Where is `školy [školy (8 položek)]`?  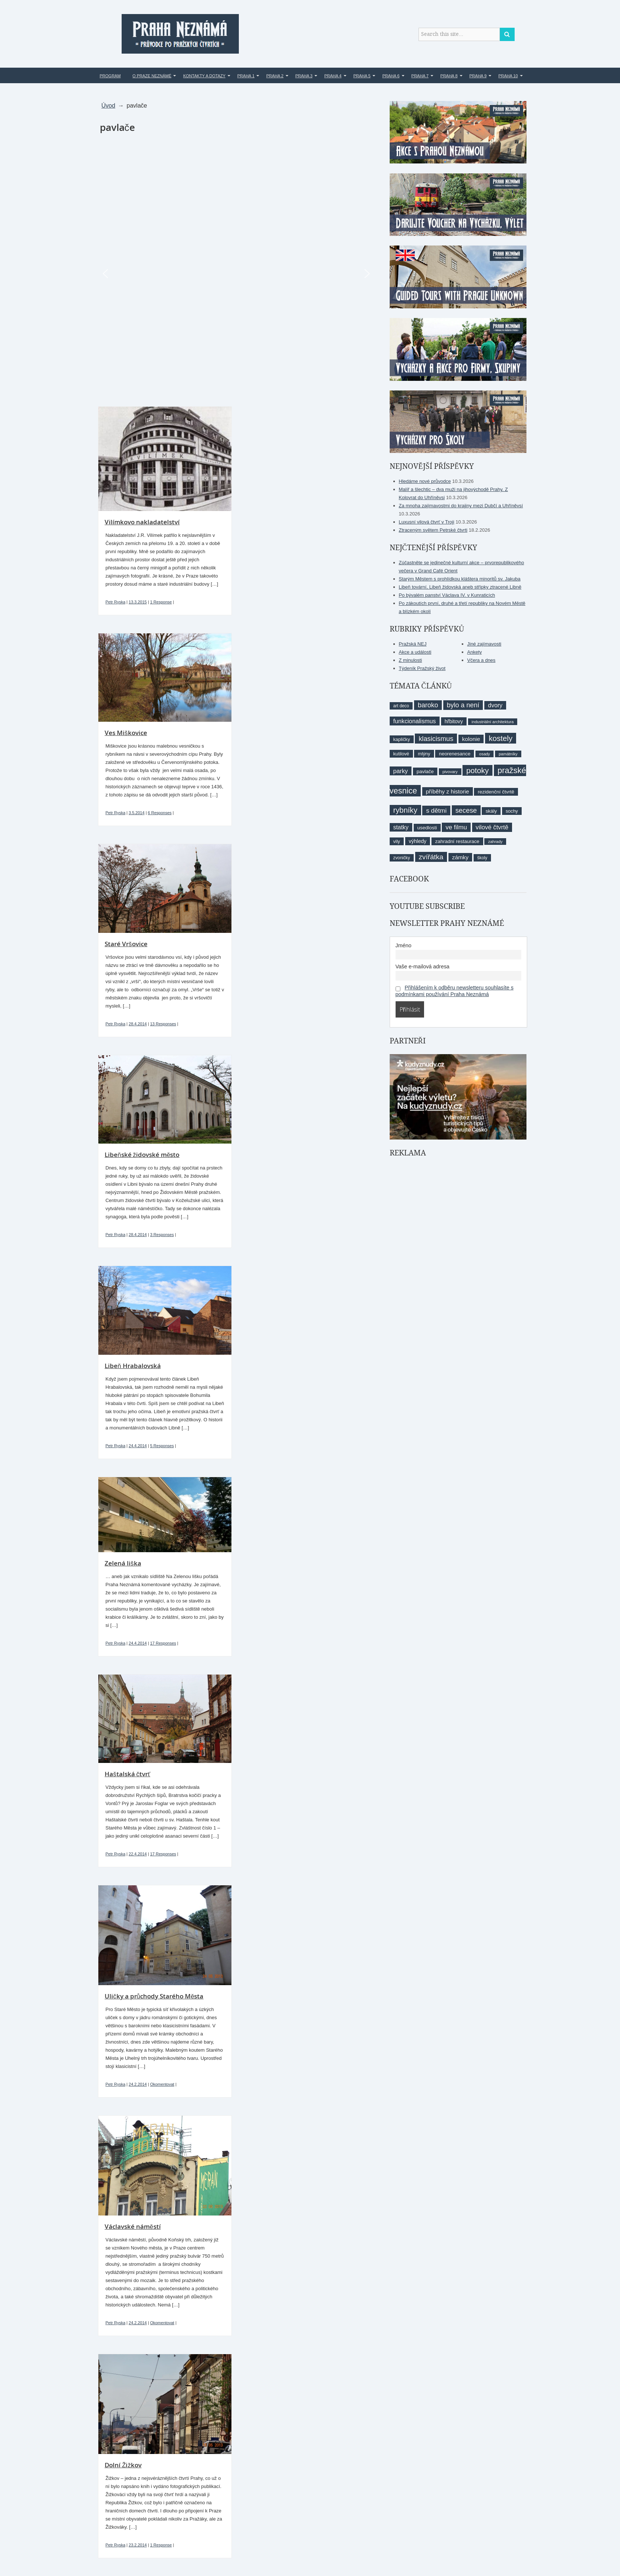 školy [školy (8 položek)] is located at coordinates (482, 857).